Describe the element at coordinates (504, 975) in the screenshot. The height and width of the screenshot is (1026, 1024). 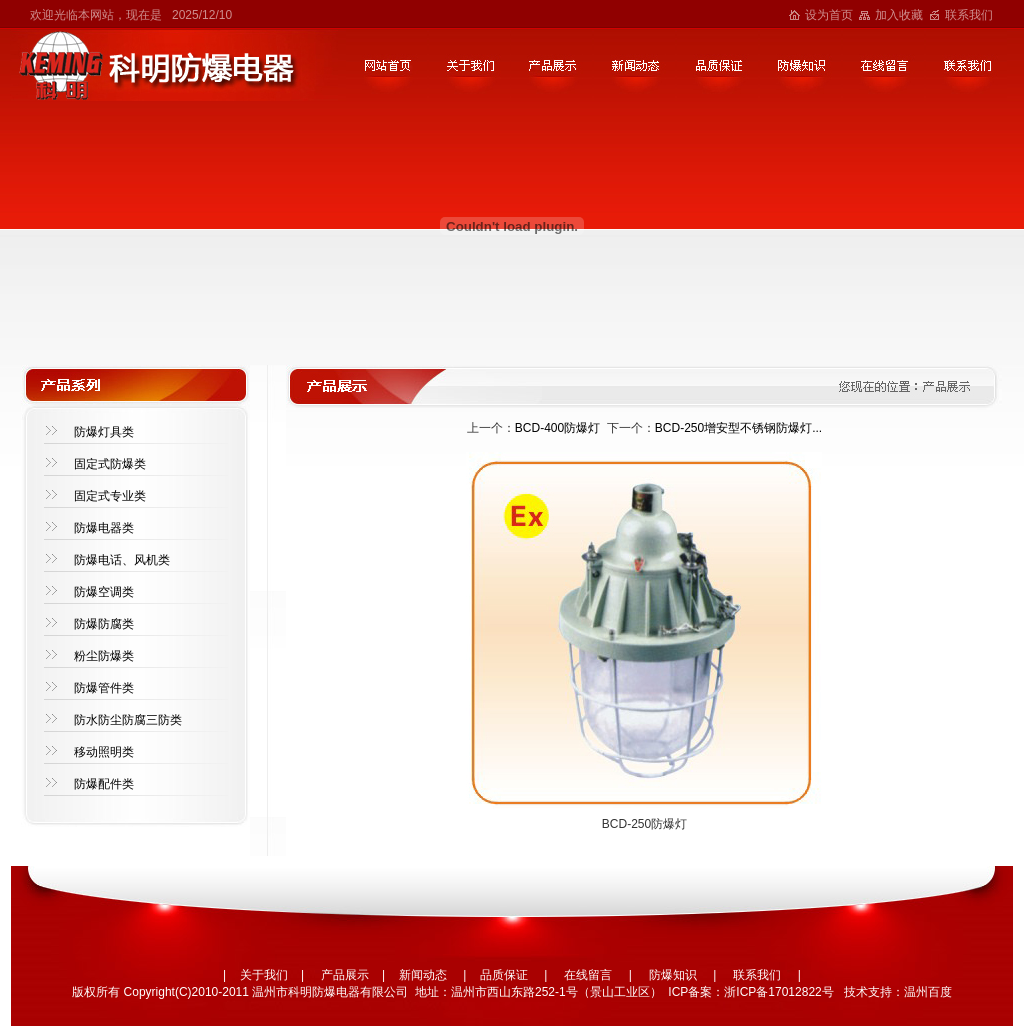
I see `品质保证` at that location.